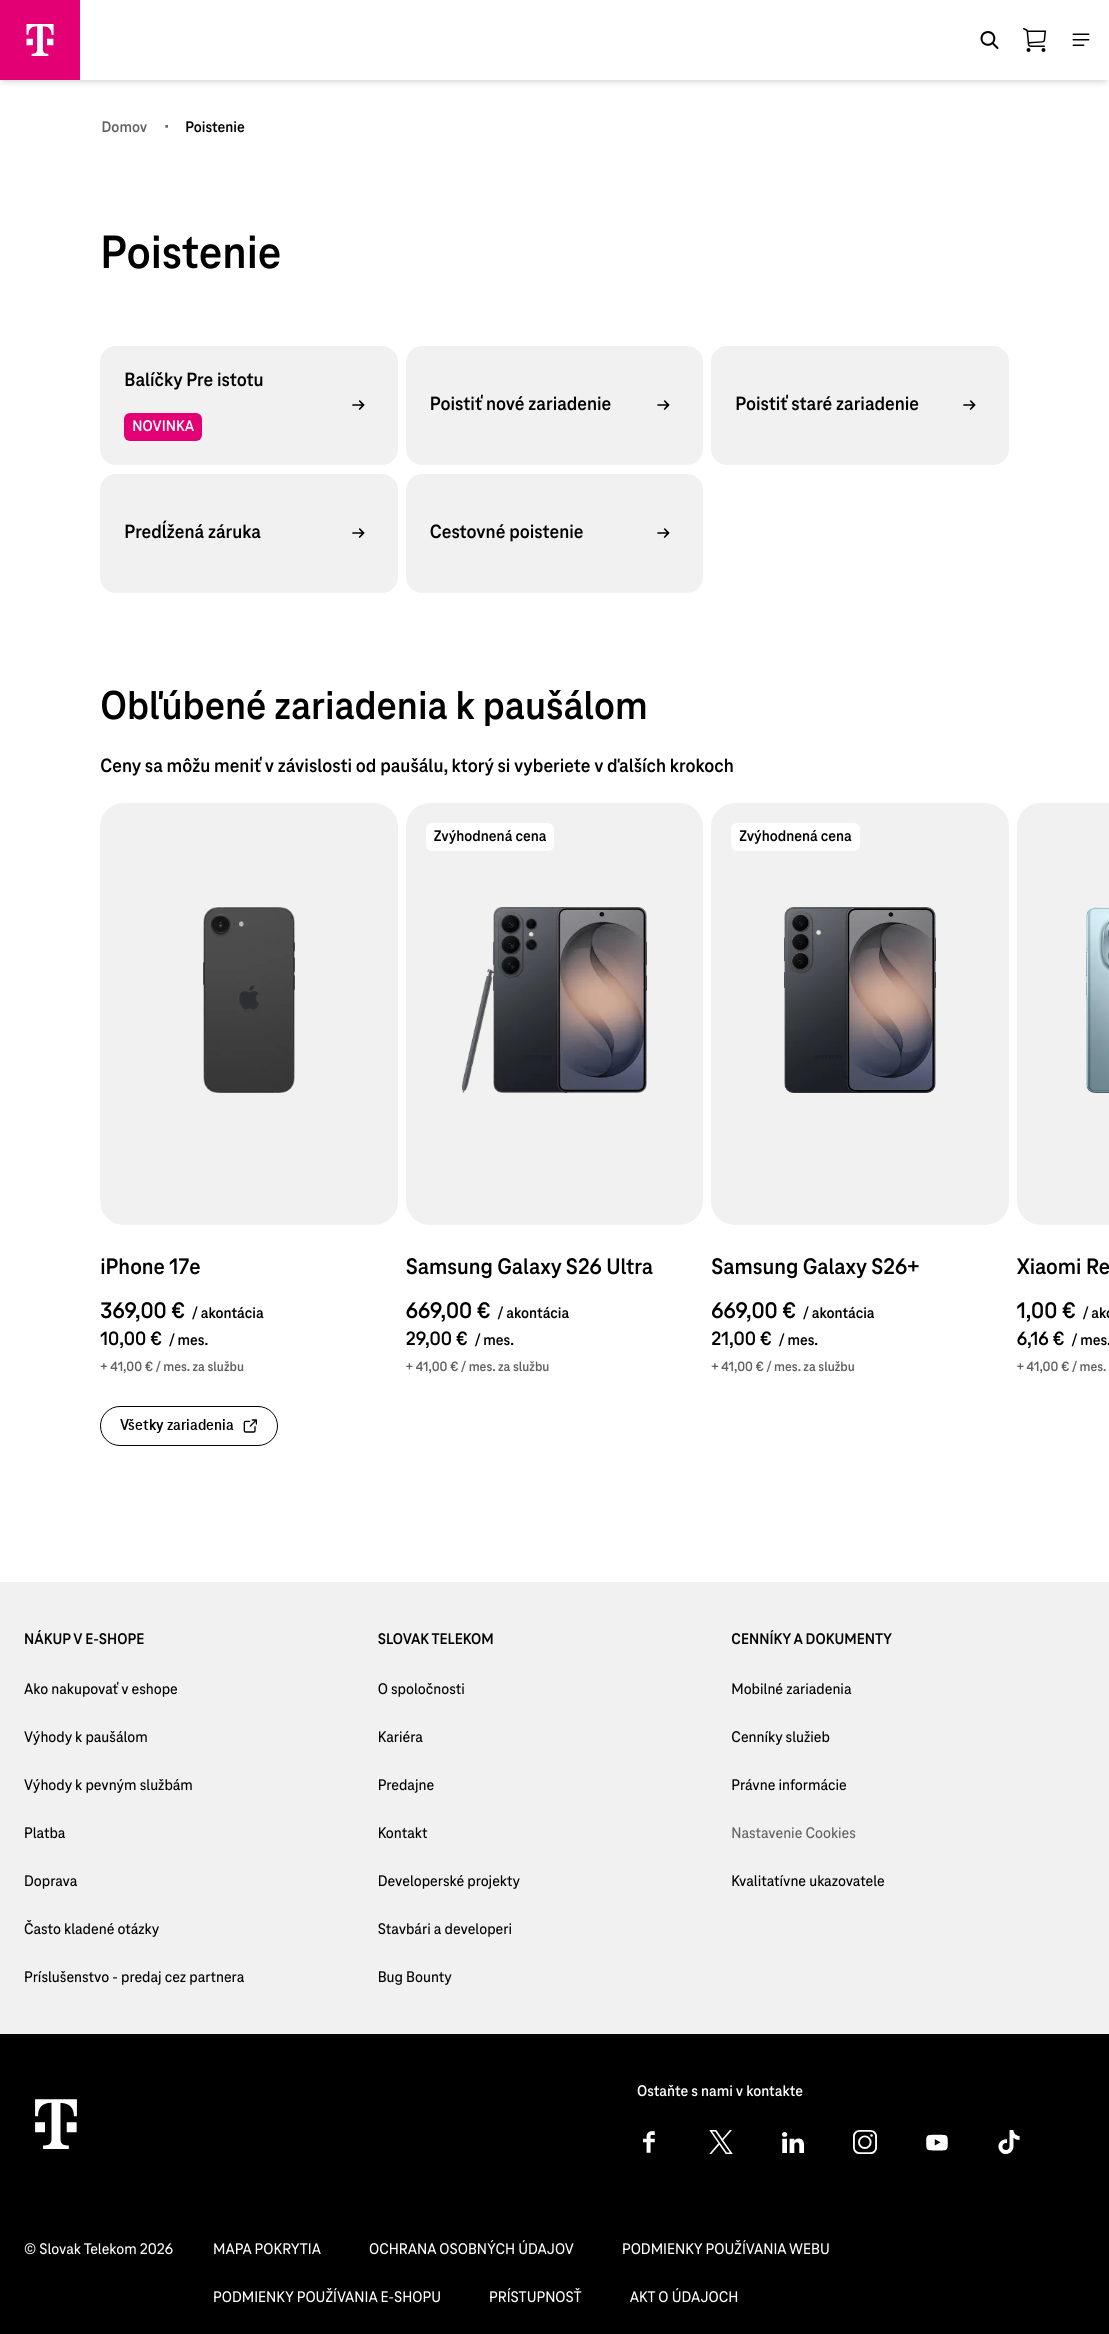  What do you see at coordinates (449, 1834) in the screenshot?
I see `[Kontakt]` at bounding box center [449, 1834].